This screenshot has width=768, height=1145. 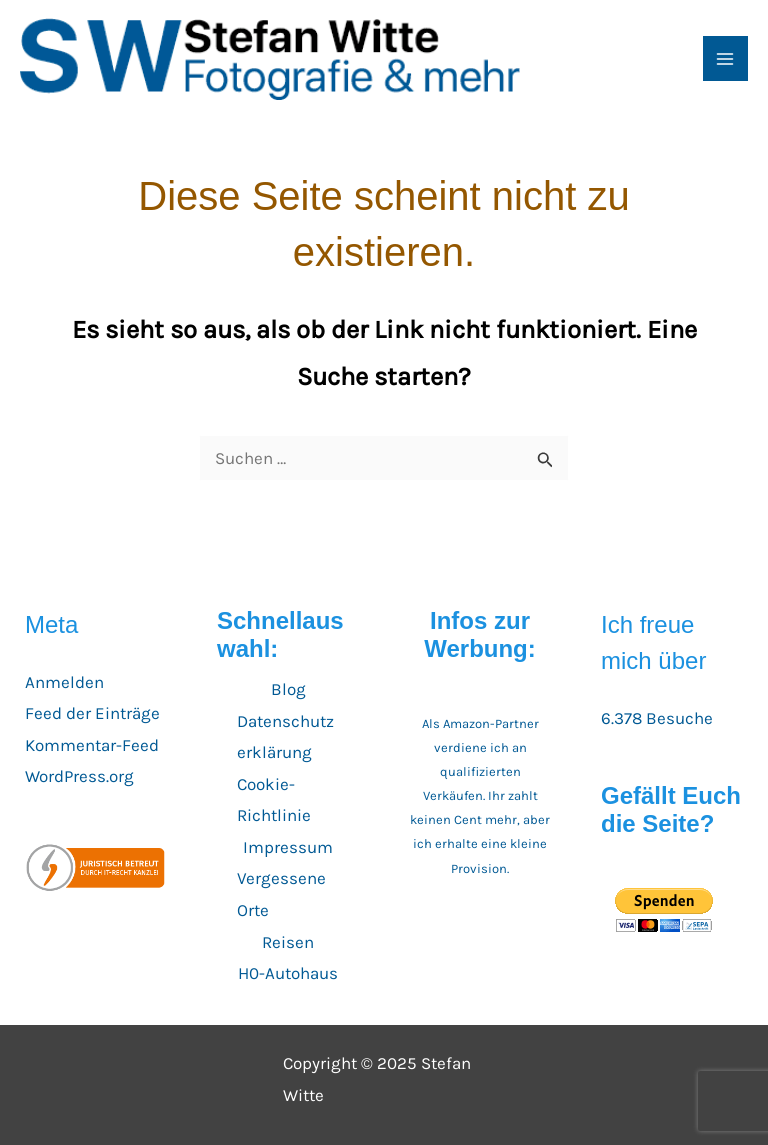 What do you see at coordinates (64, 682) in the screenshot?
I see `Anmelden` at bounding box center [64, 682].